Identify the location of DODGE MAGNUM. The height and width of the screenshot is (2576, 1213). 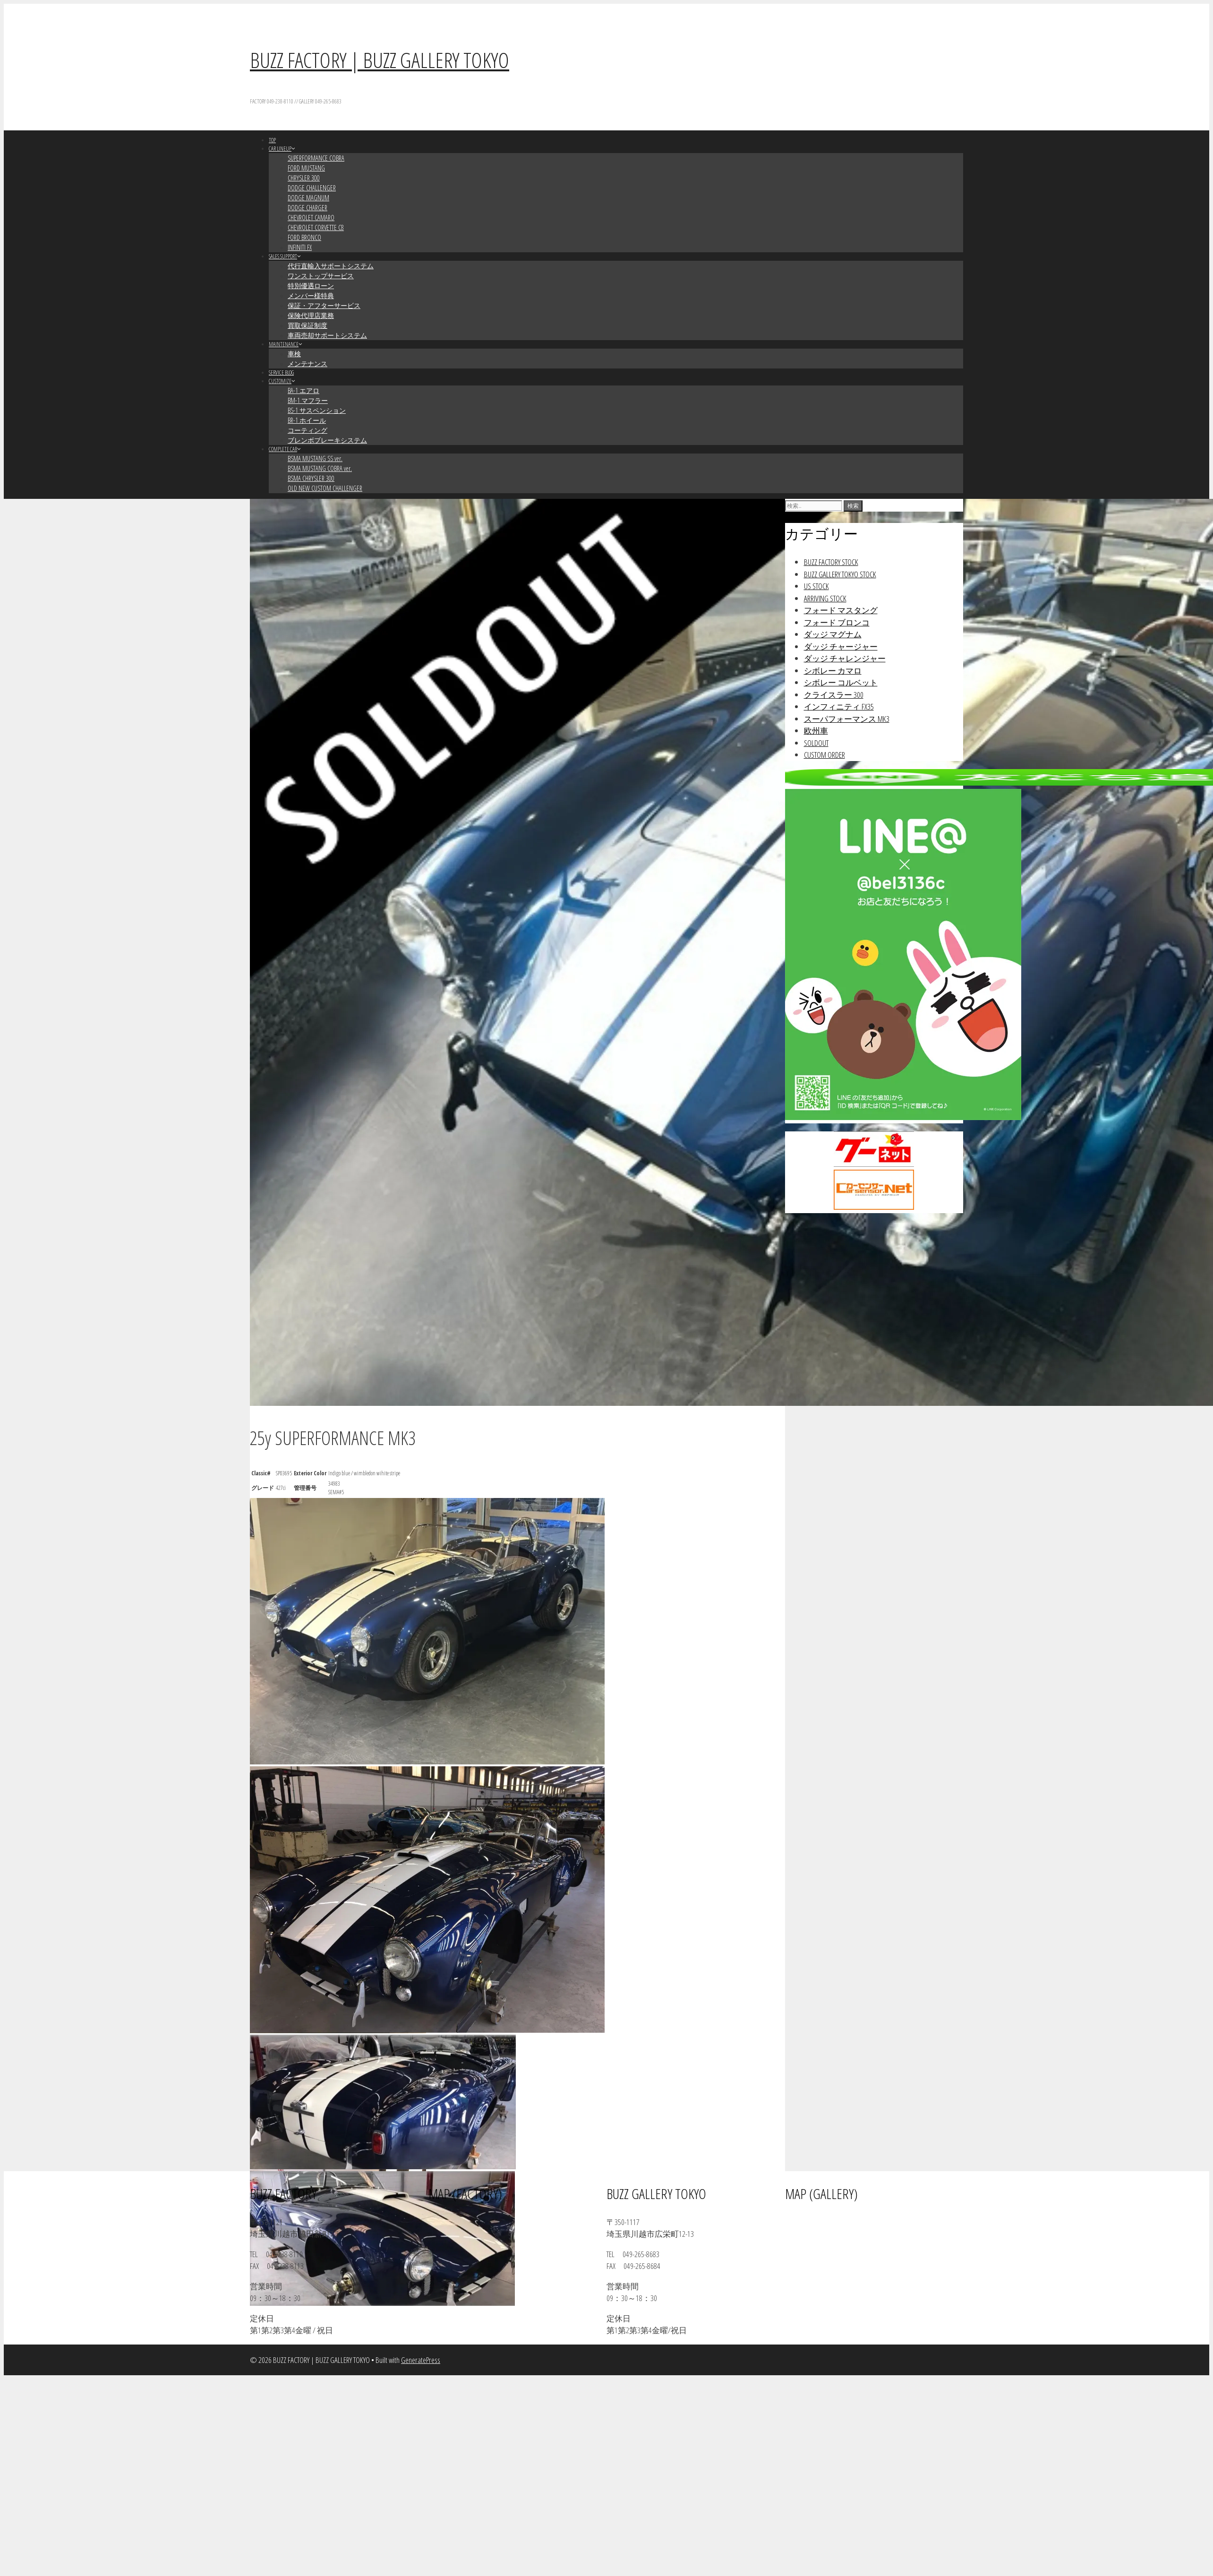
(308, 197).